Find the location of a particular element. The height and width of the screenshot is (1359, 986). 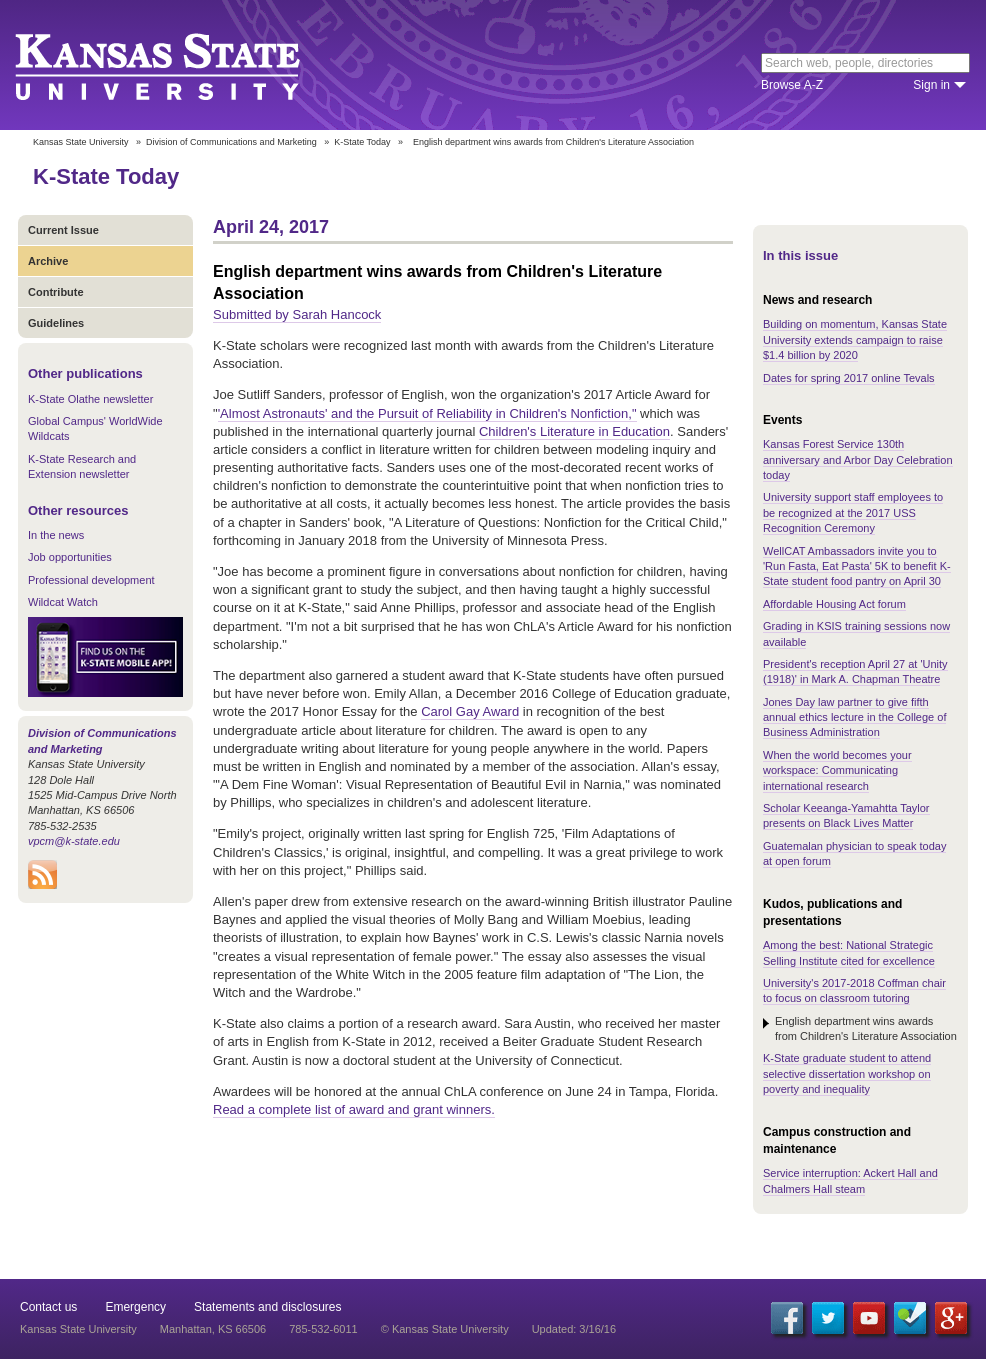

Browse A-Z is located at coordinates (792, 85).